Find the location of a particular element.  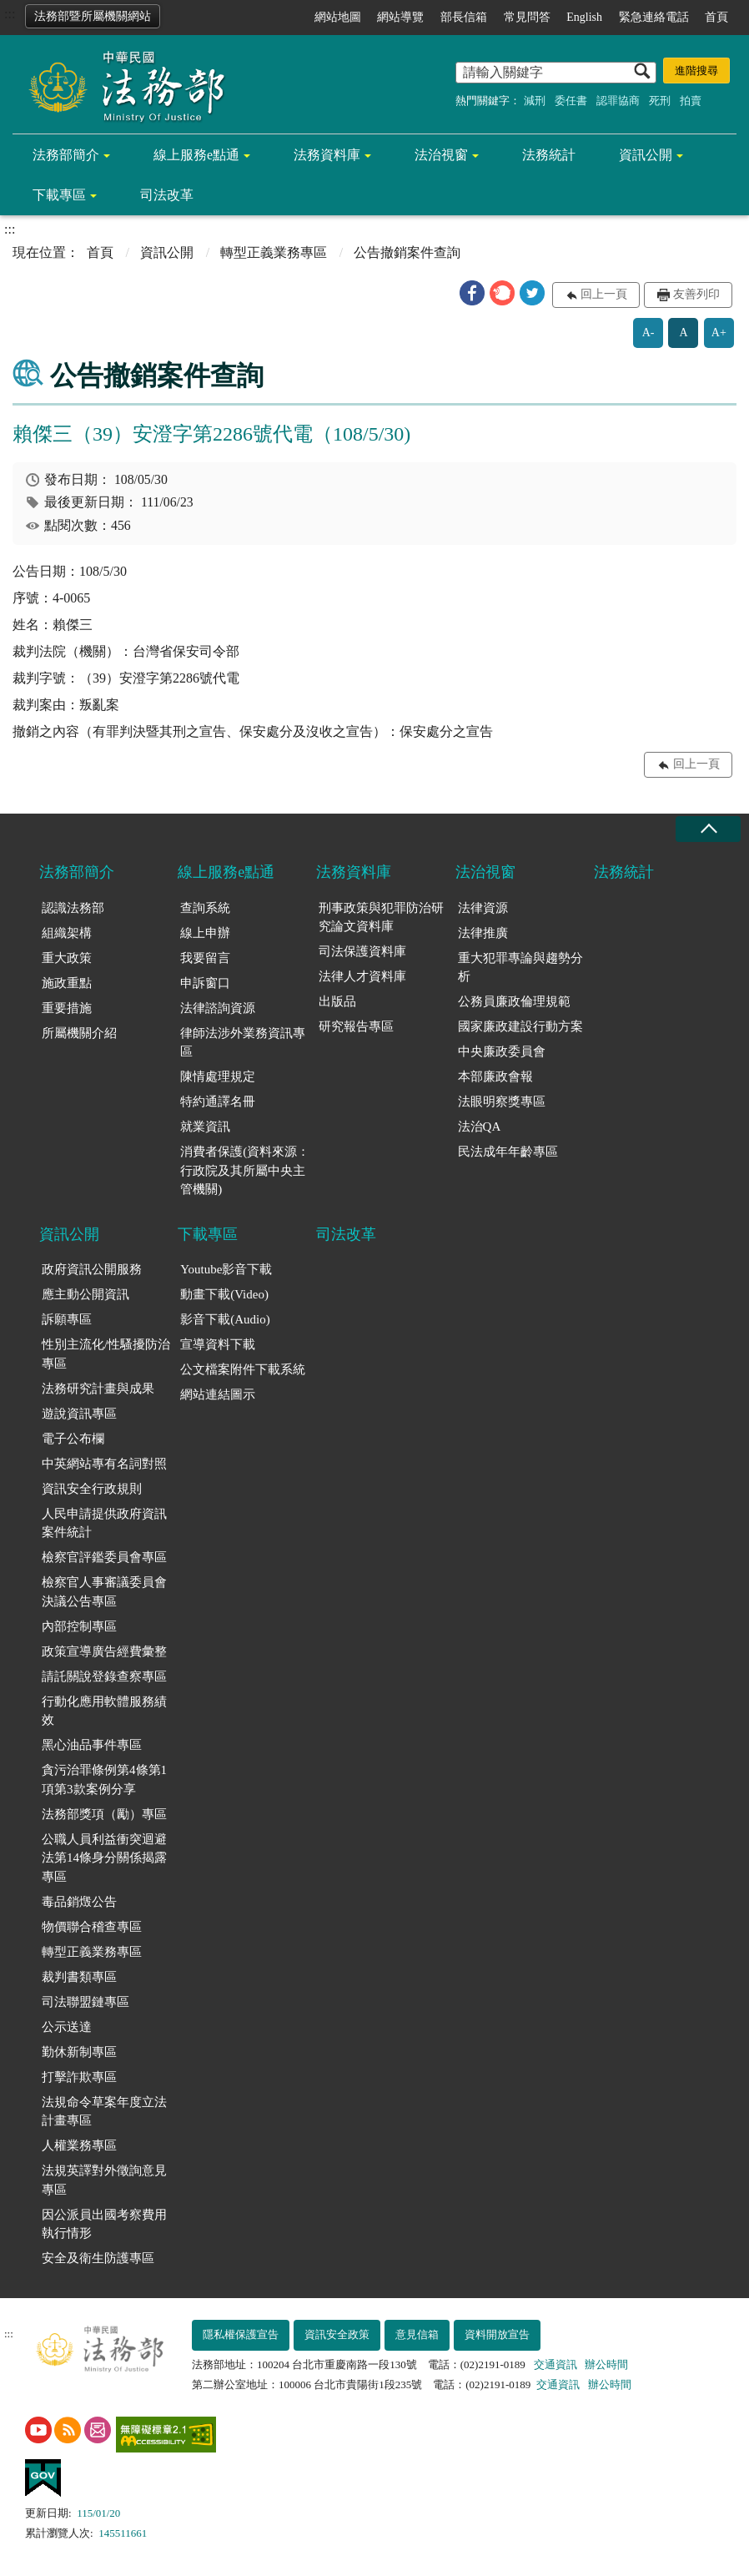

司法改革 is located at coordinates (167, 195).